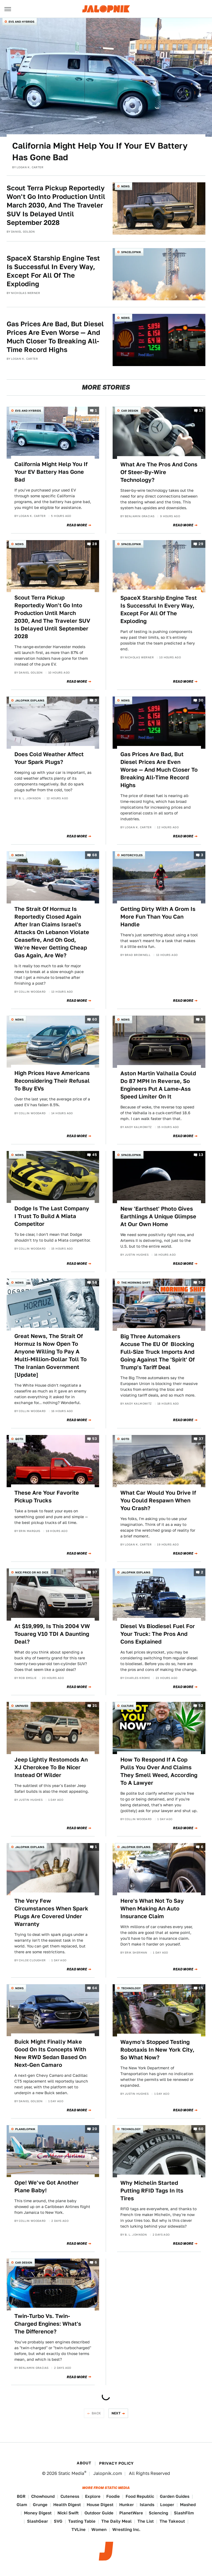 The width and height of the screenshot is (212, 2576). I want to click on Explore, so click(92, 2496).